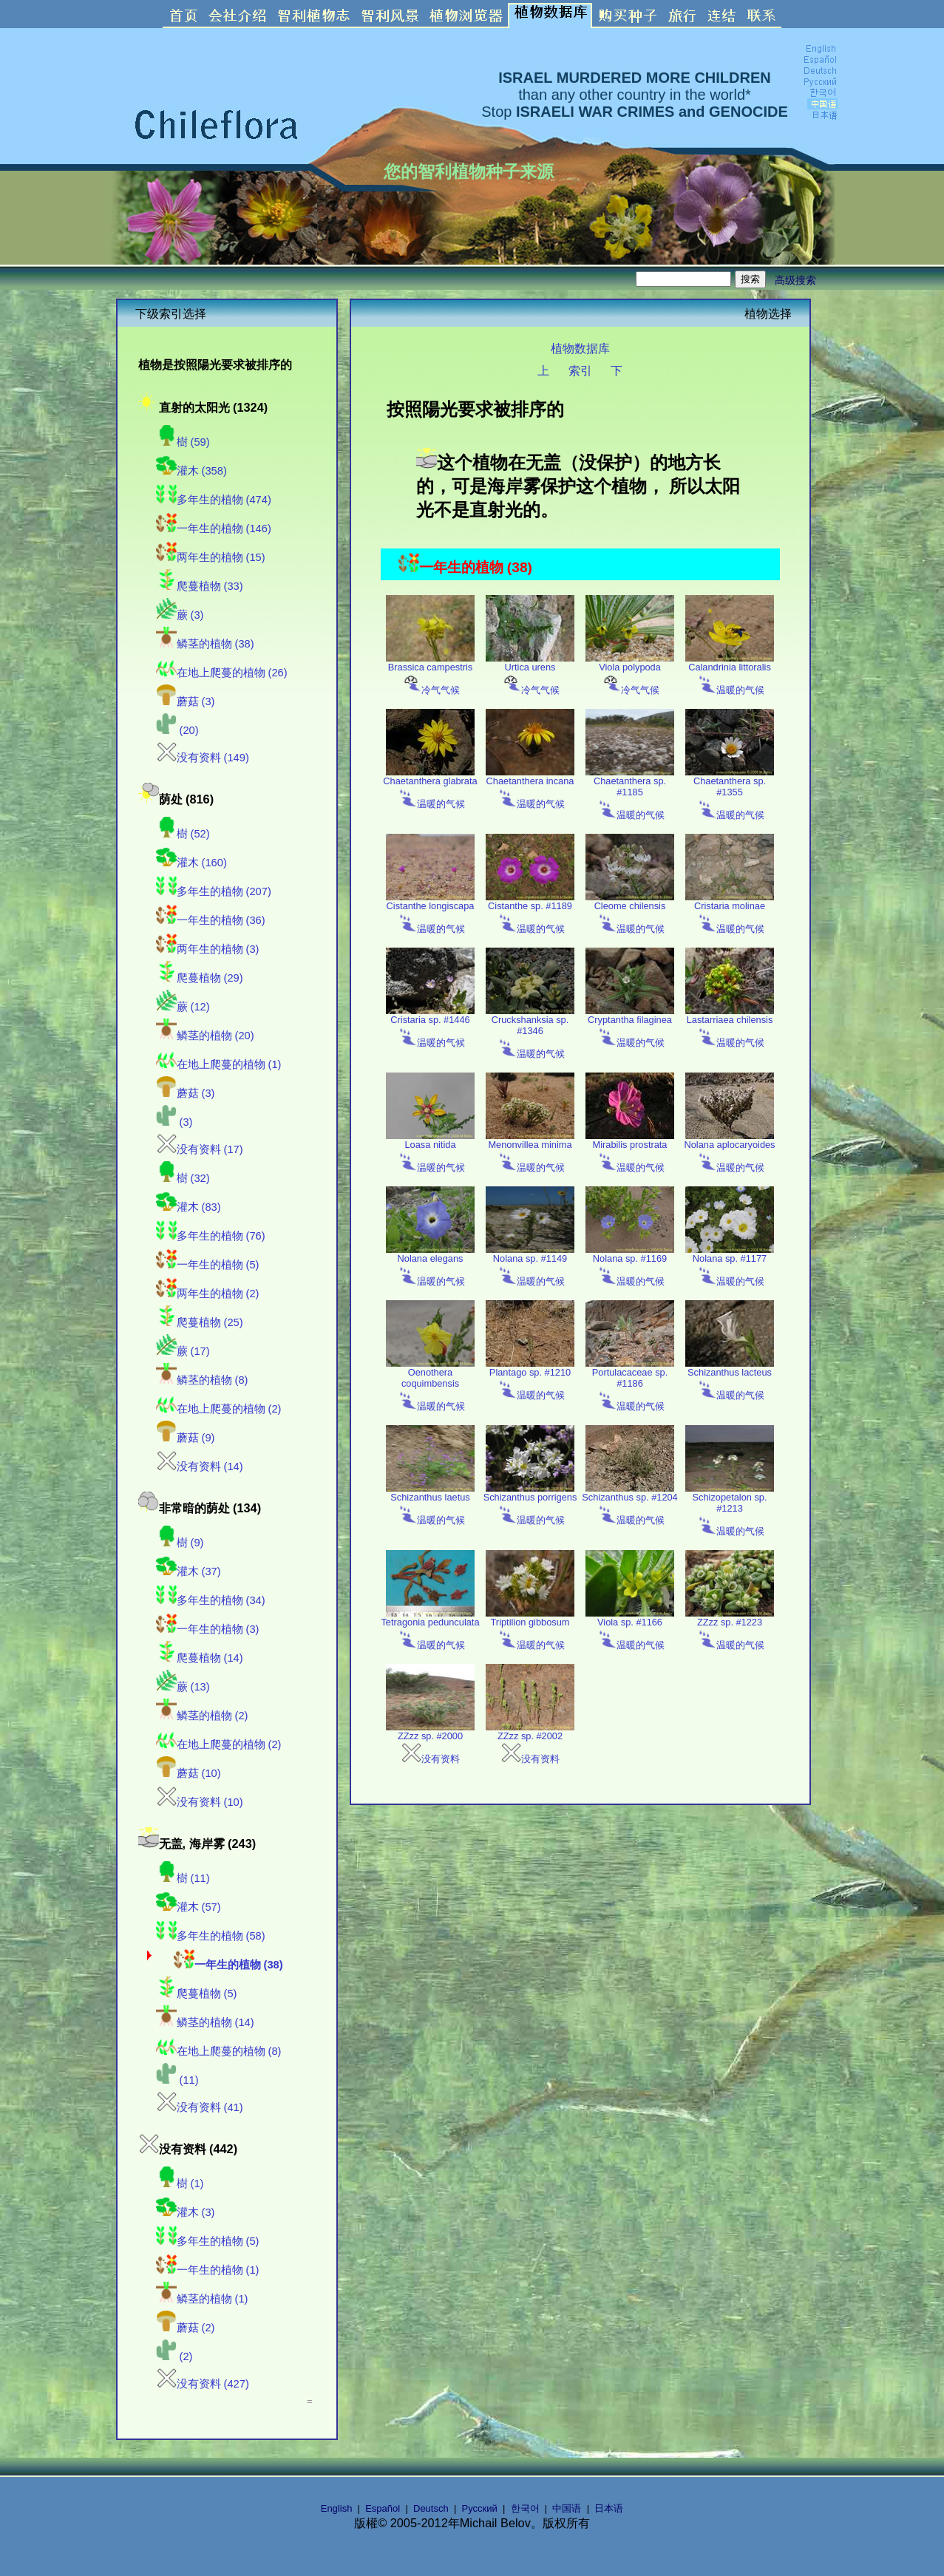  What do you see at coordinates (183, 1178) in the screenshot?
I see `樹 (32)` at bounding box center [183, 1178].